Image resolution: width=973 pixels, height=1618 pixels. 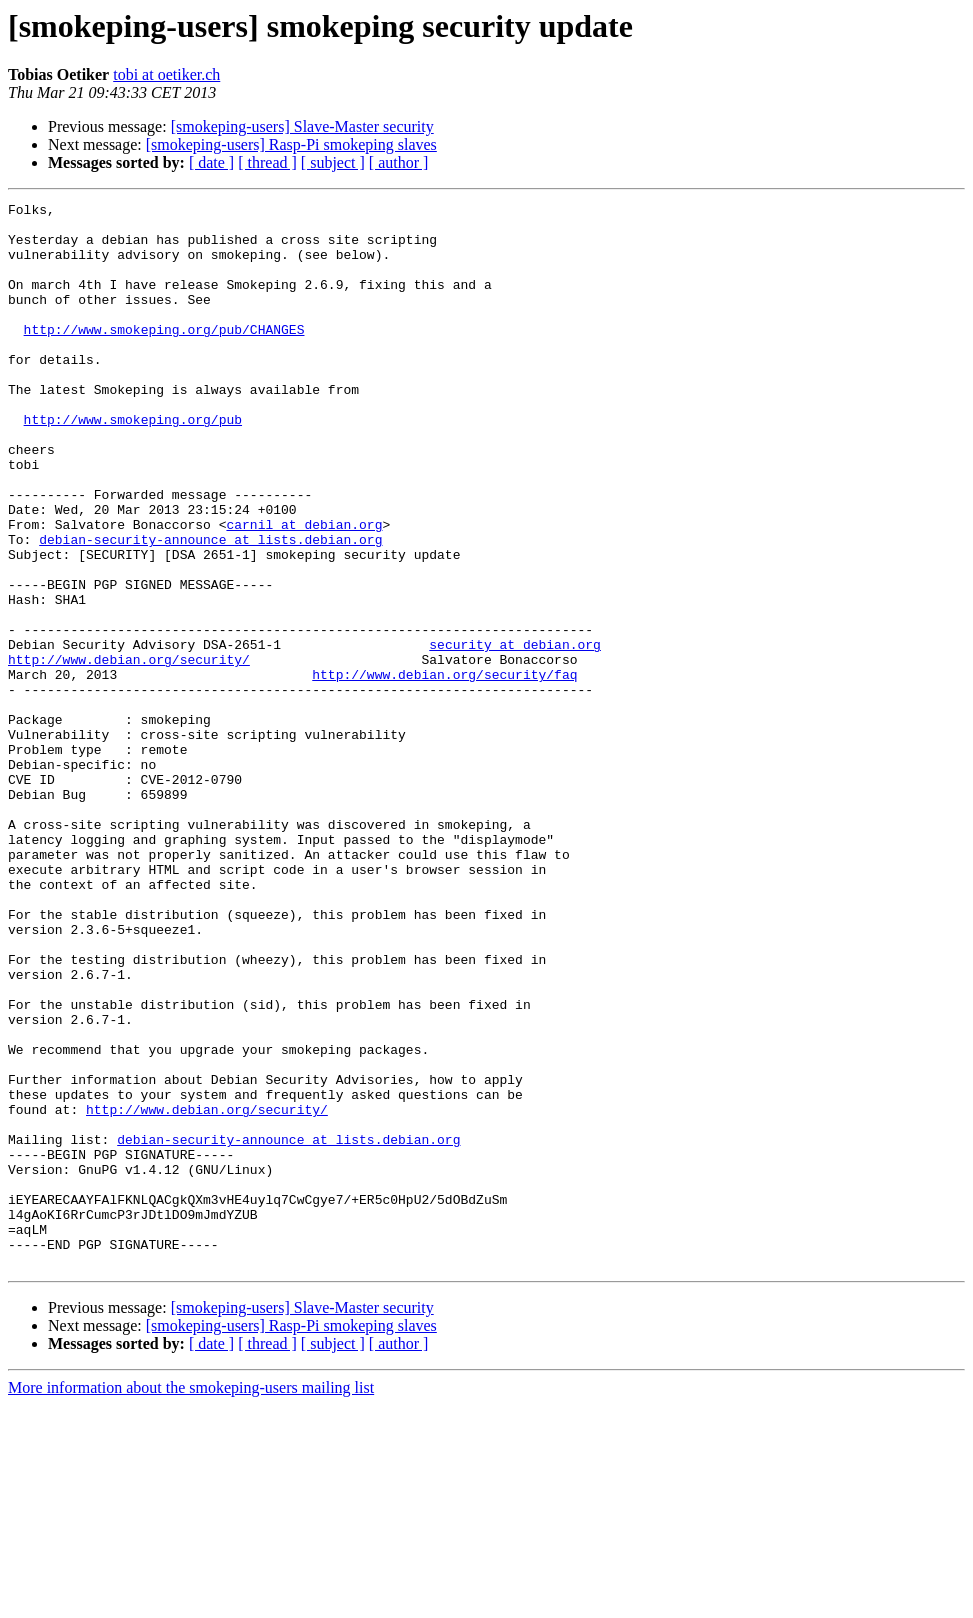 I want to click on [smokeping-users] Slave-Master security, so click(x=302, y=126).